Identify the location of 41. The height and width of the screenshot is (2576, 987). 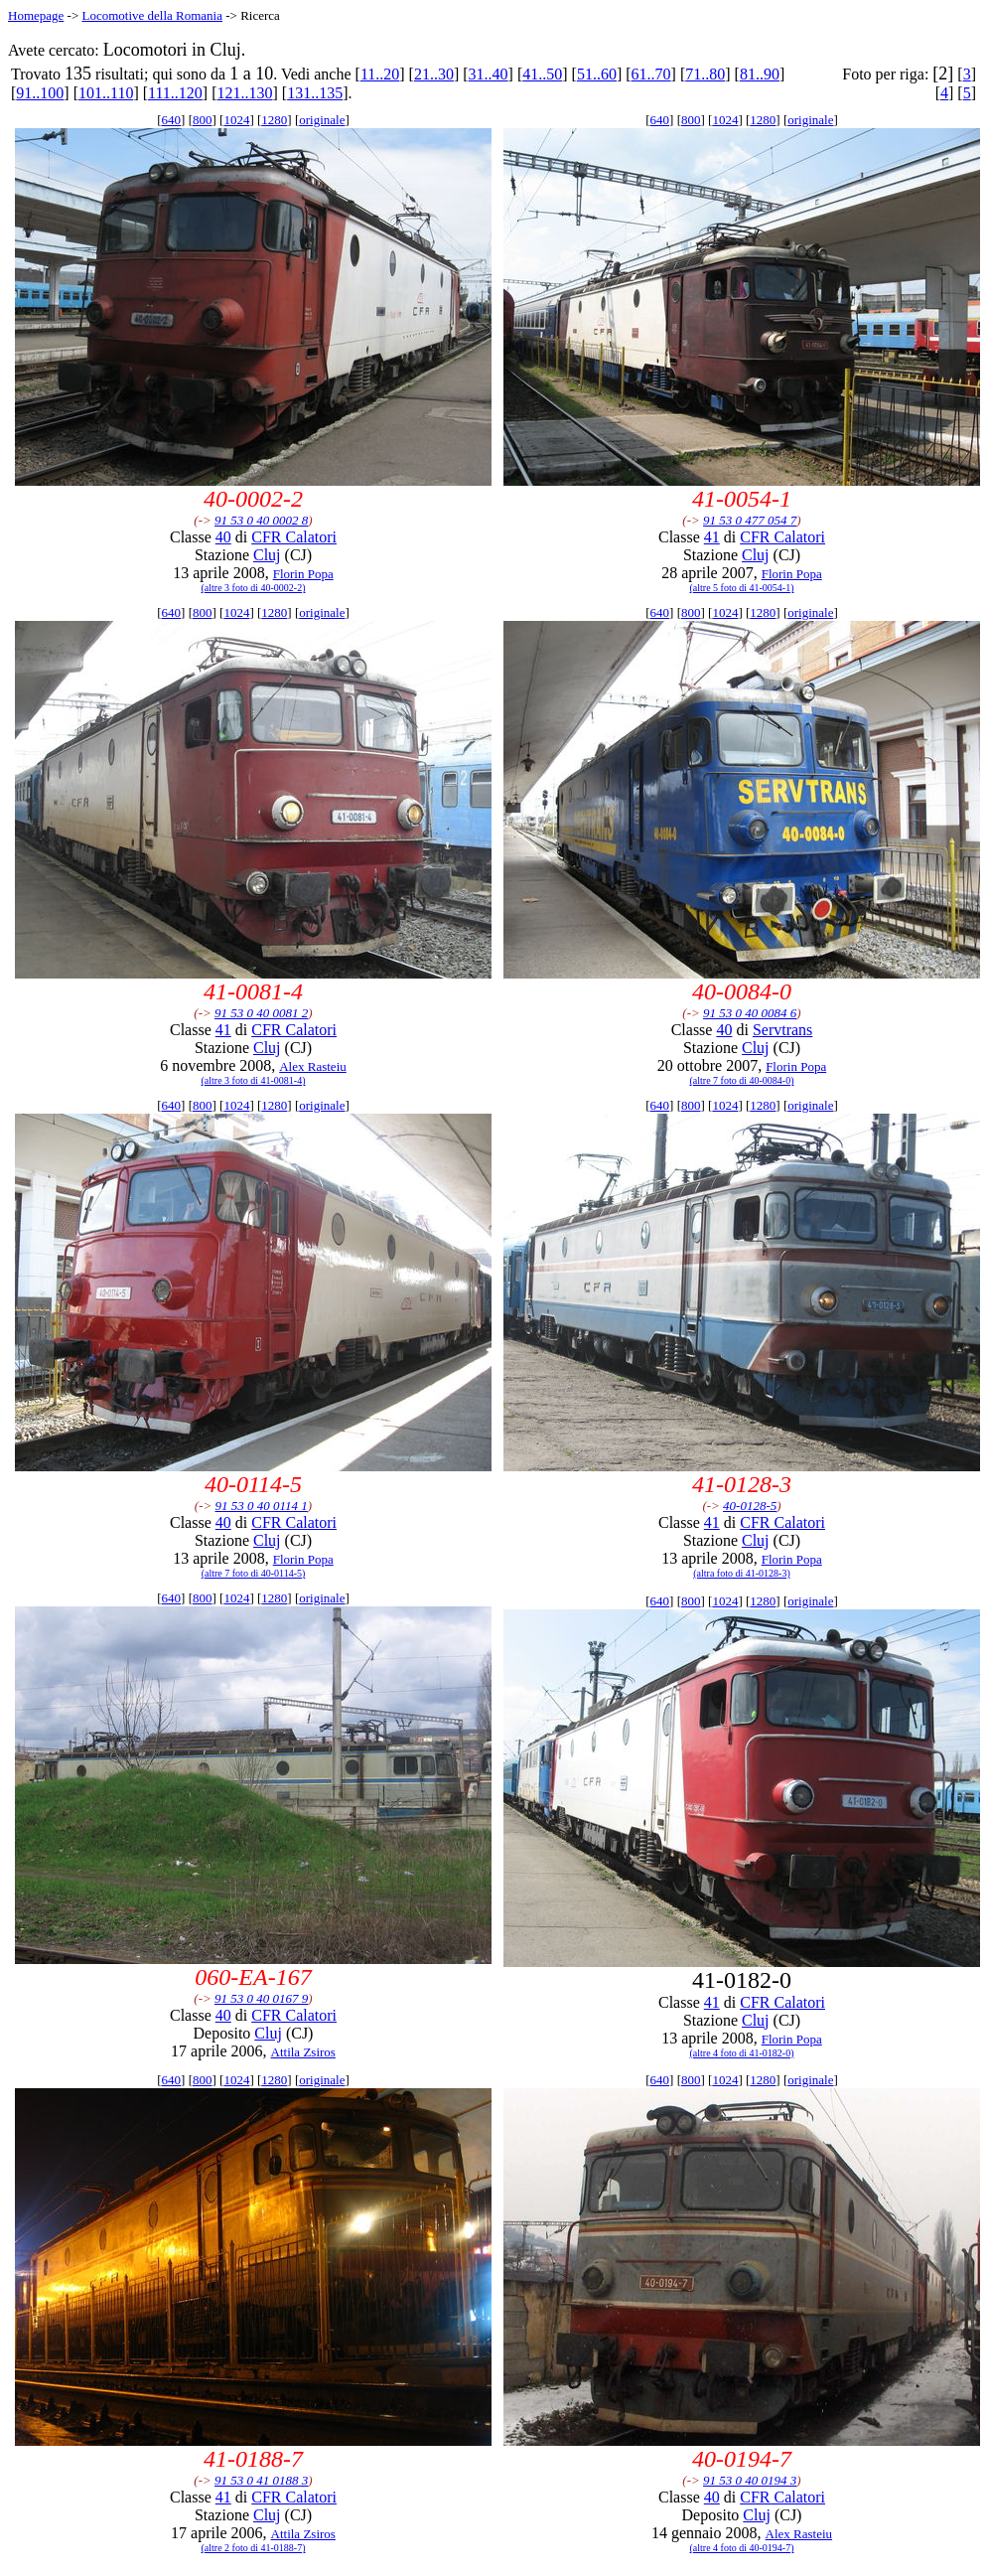
(712, 537).